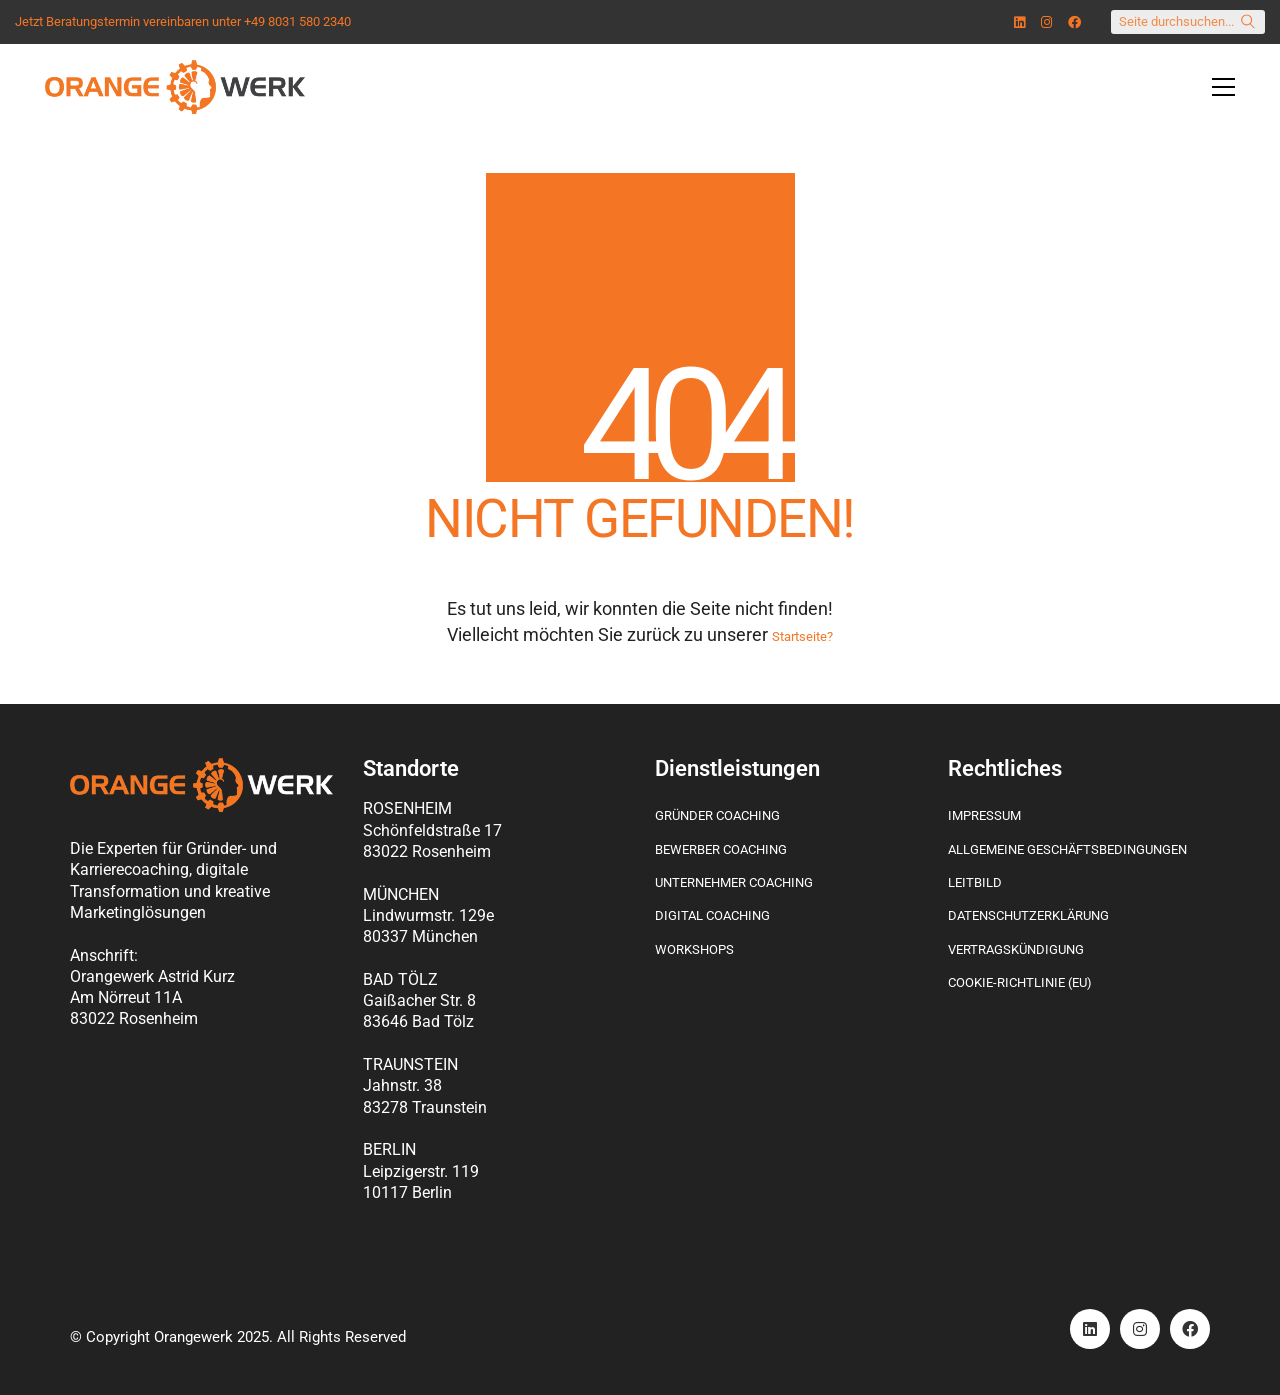 This screenshot has width=1280, height=1395. Describe the element at coordinates (712, 915) in the screenshot. I see `Digital Coaching` at that location.